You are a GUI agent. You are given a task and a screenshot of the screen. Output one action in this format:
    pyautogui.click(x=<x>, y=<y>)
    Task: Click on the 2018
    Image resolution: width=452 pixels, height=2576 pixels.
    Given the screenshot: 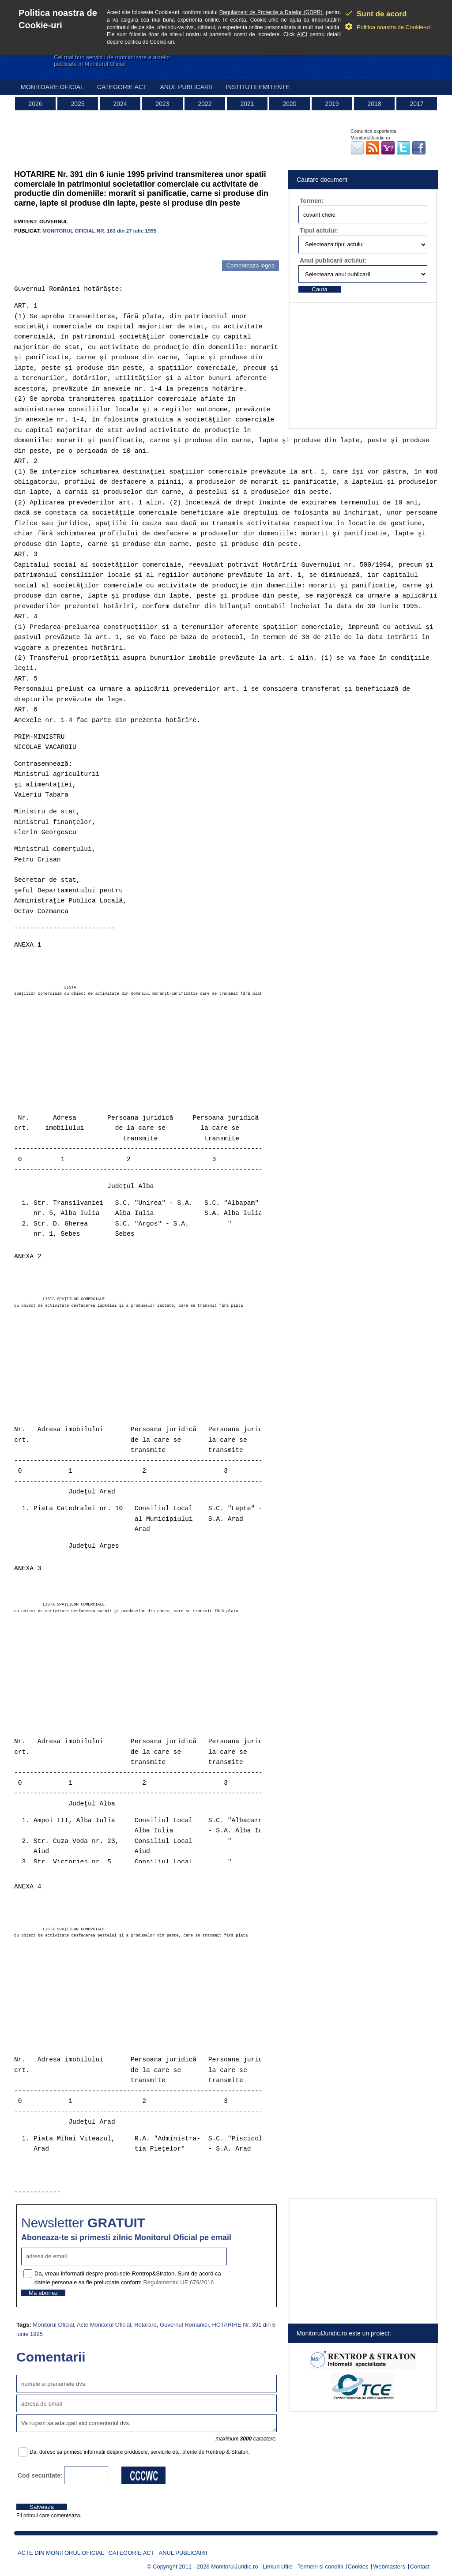 What is the action you would take?
    pyautogui.click(x=374, y=103)
    